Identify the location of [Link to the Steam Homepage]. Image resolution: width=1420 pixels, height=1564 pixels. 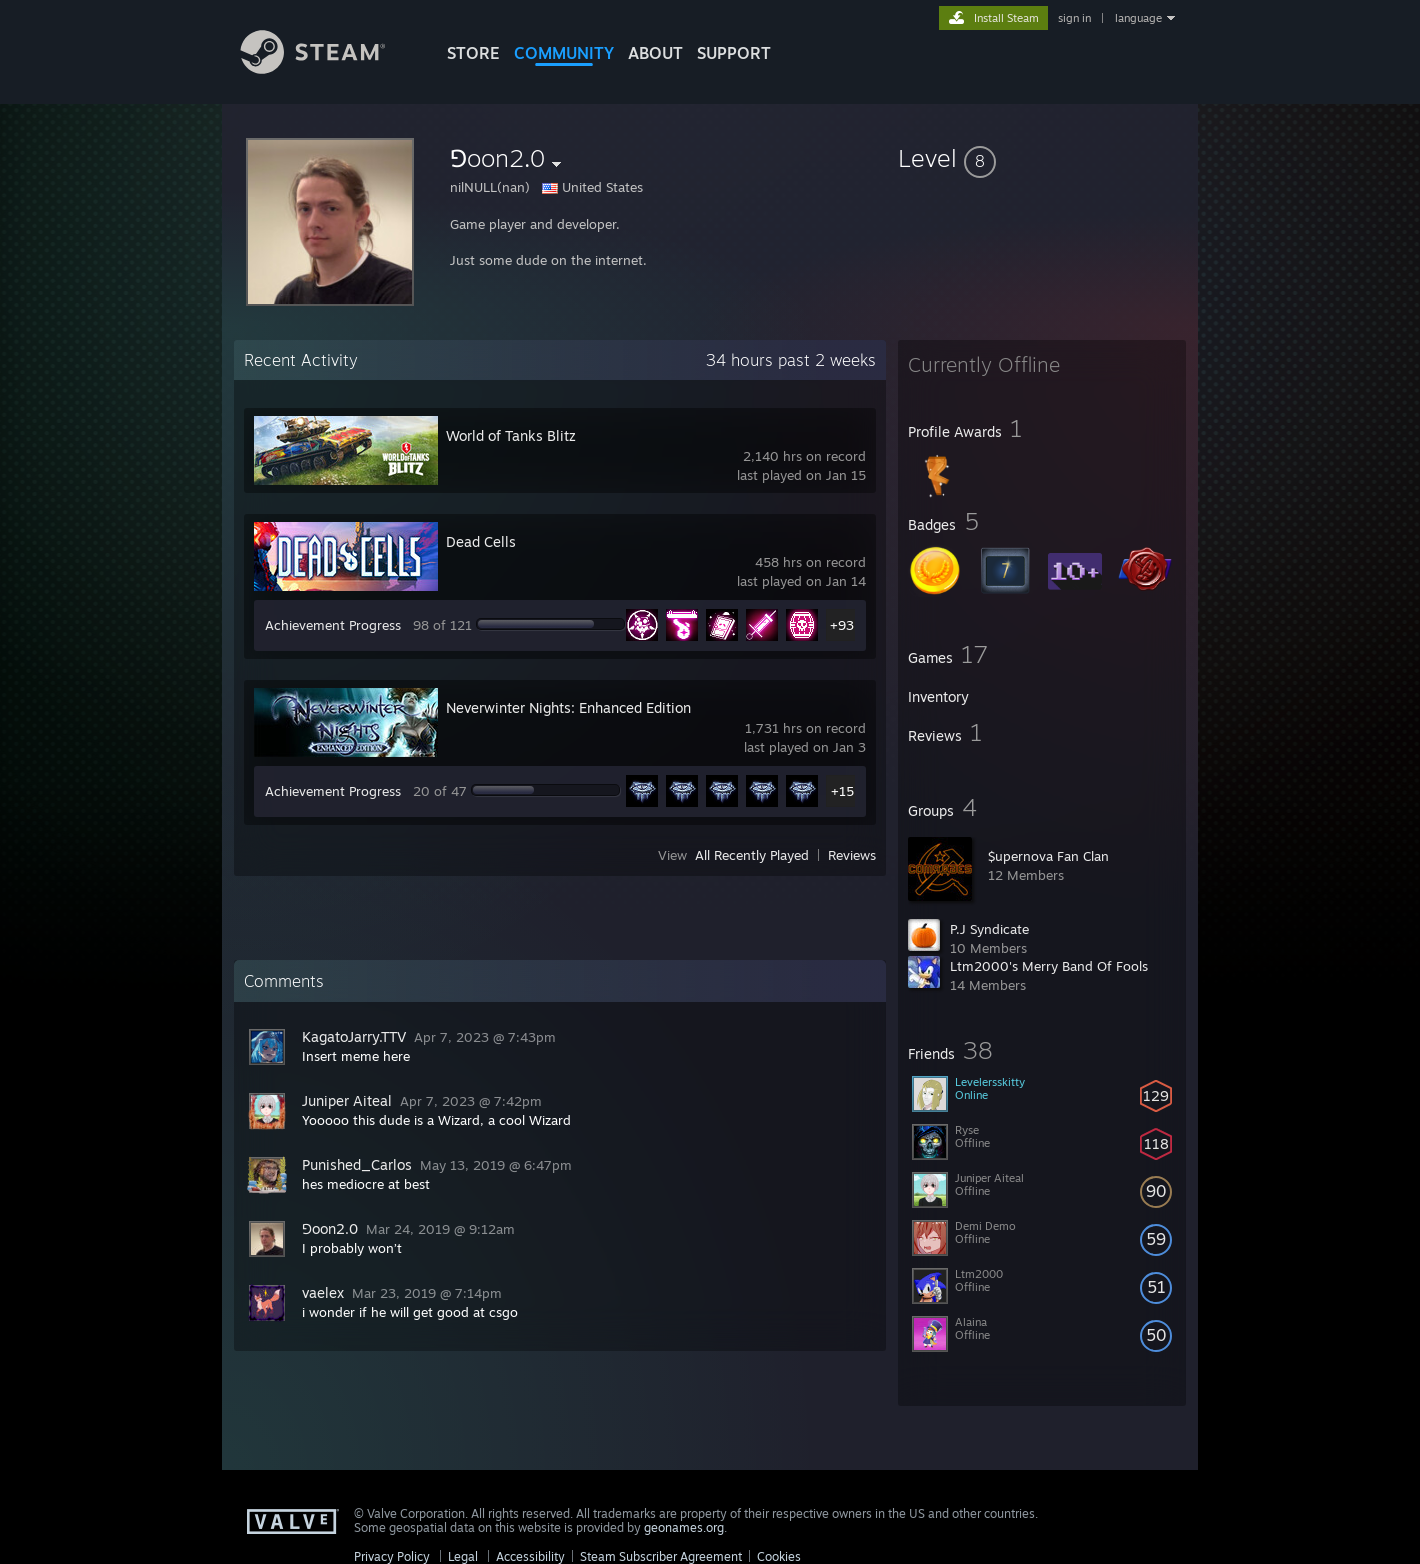
(328, 68).